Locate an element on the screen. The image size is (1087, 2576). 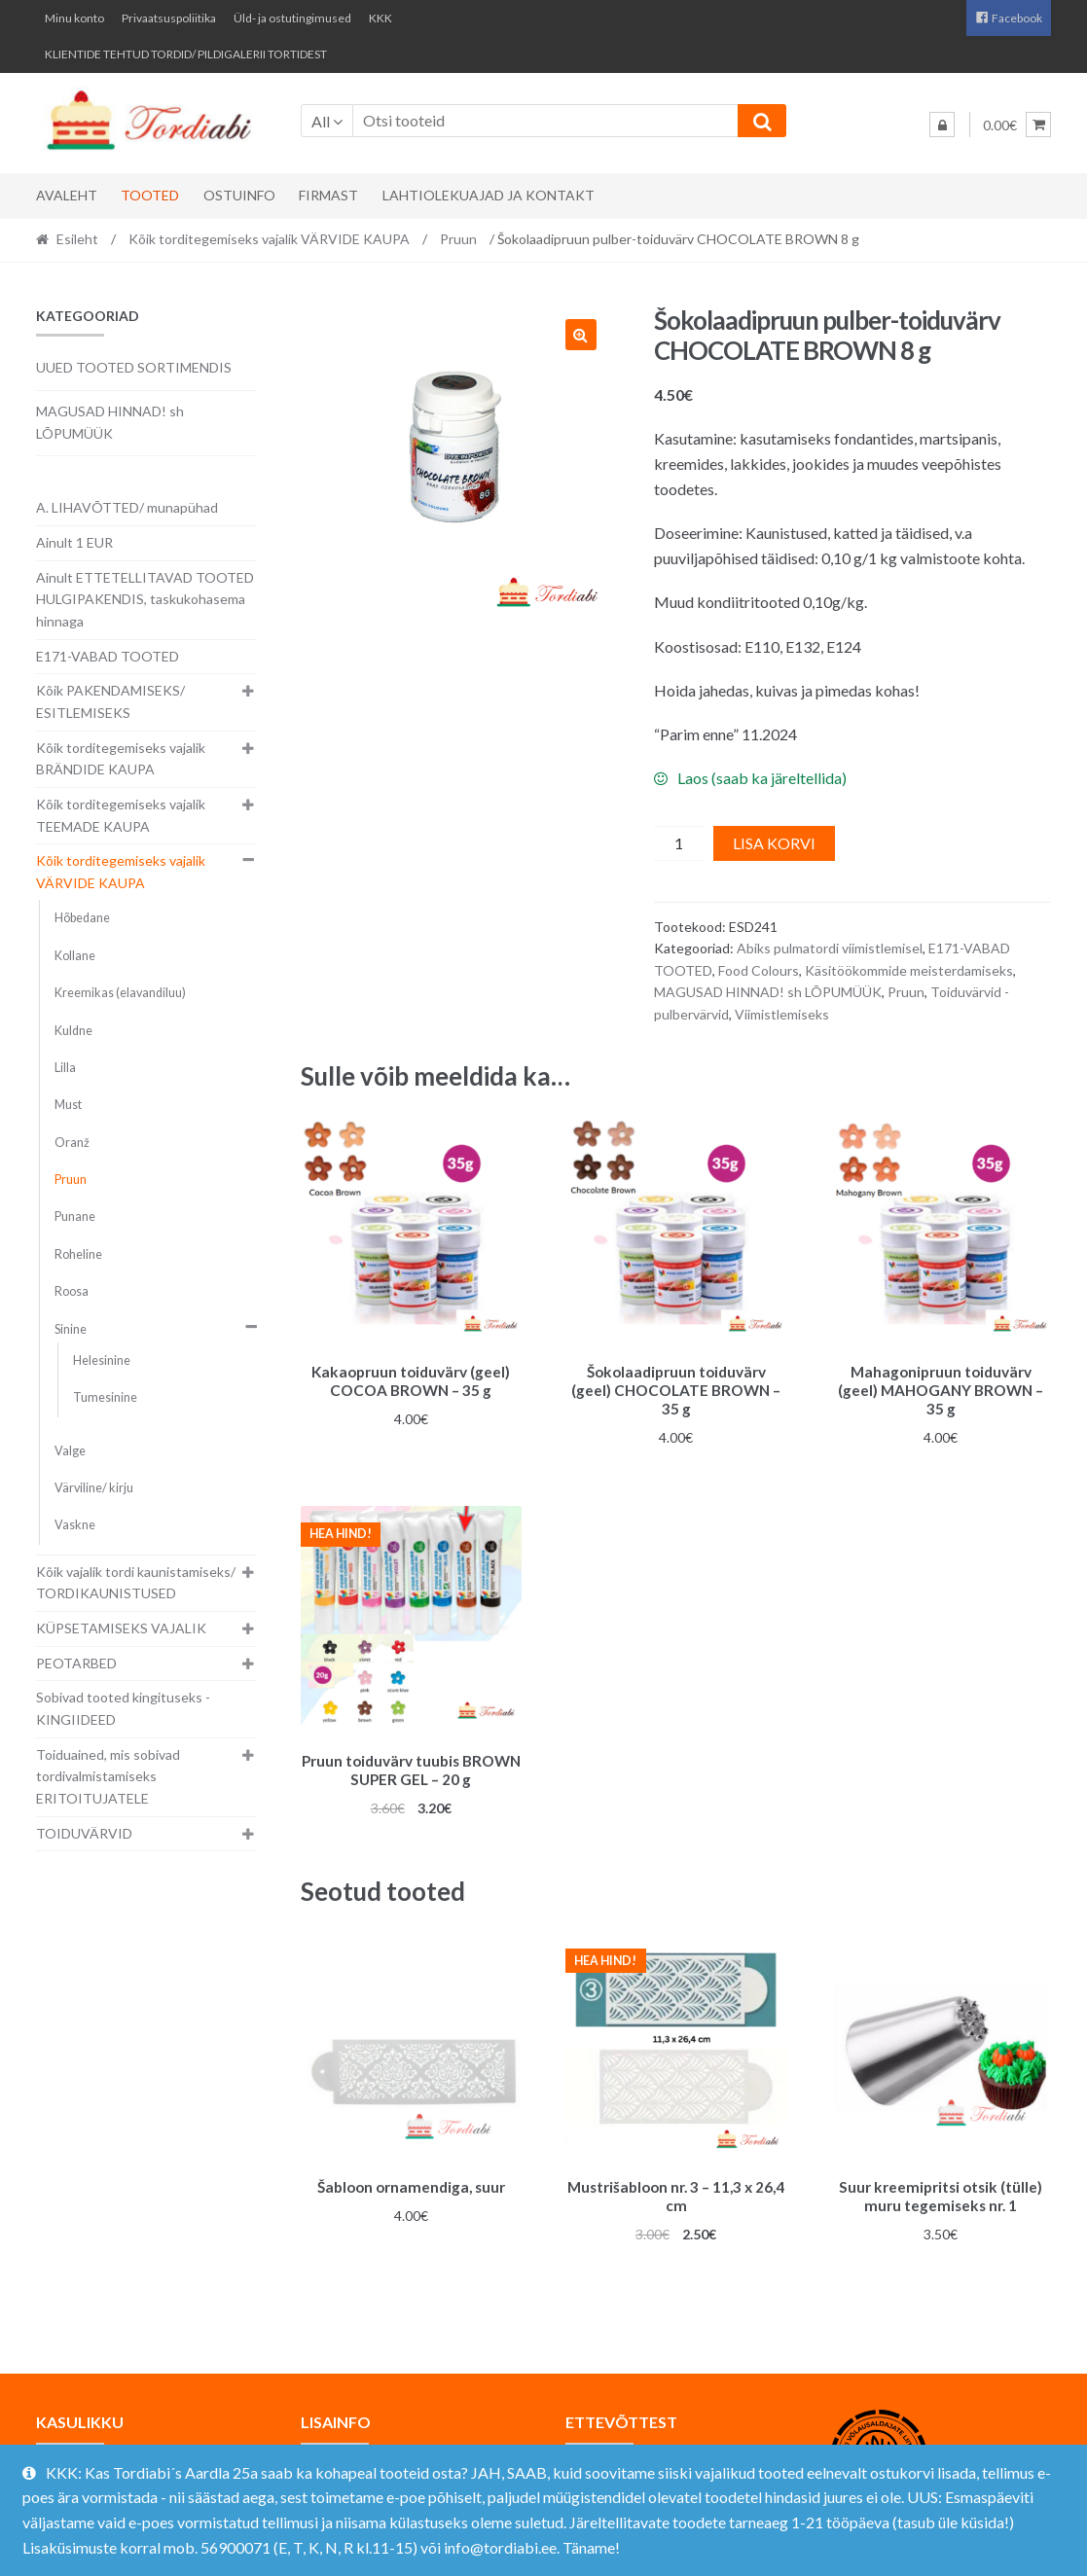
Kõik PAKENDAMISEKS/ ESITLEMISEKS is located at coordinates (110, 701).